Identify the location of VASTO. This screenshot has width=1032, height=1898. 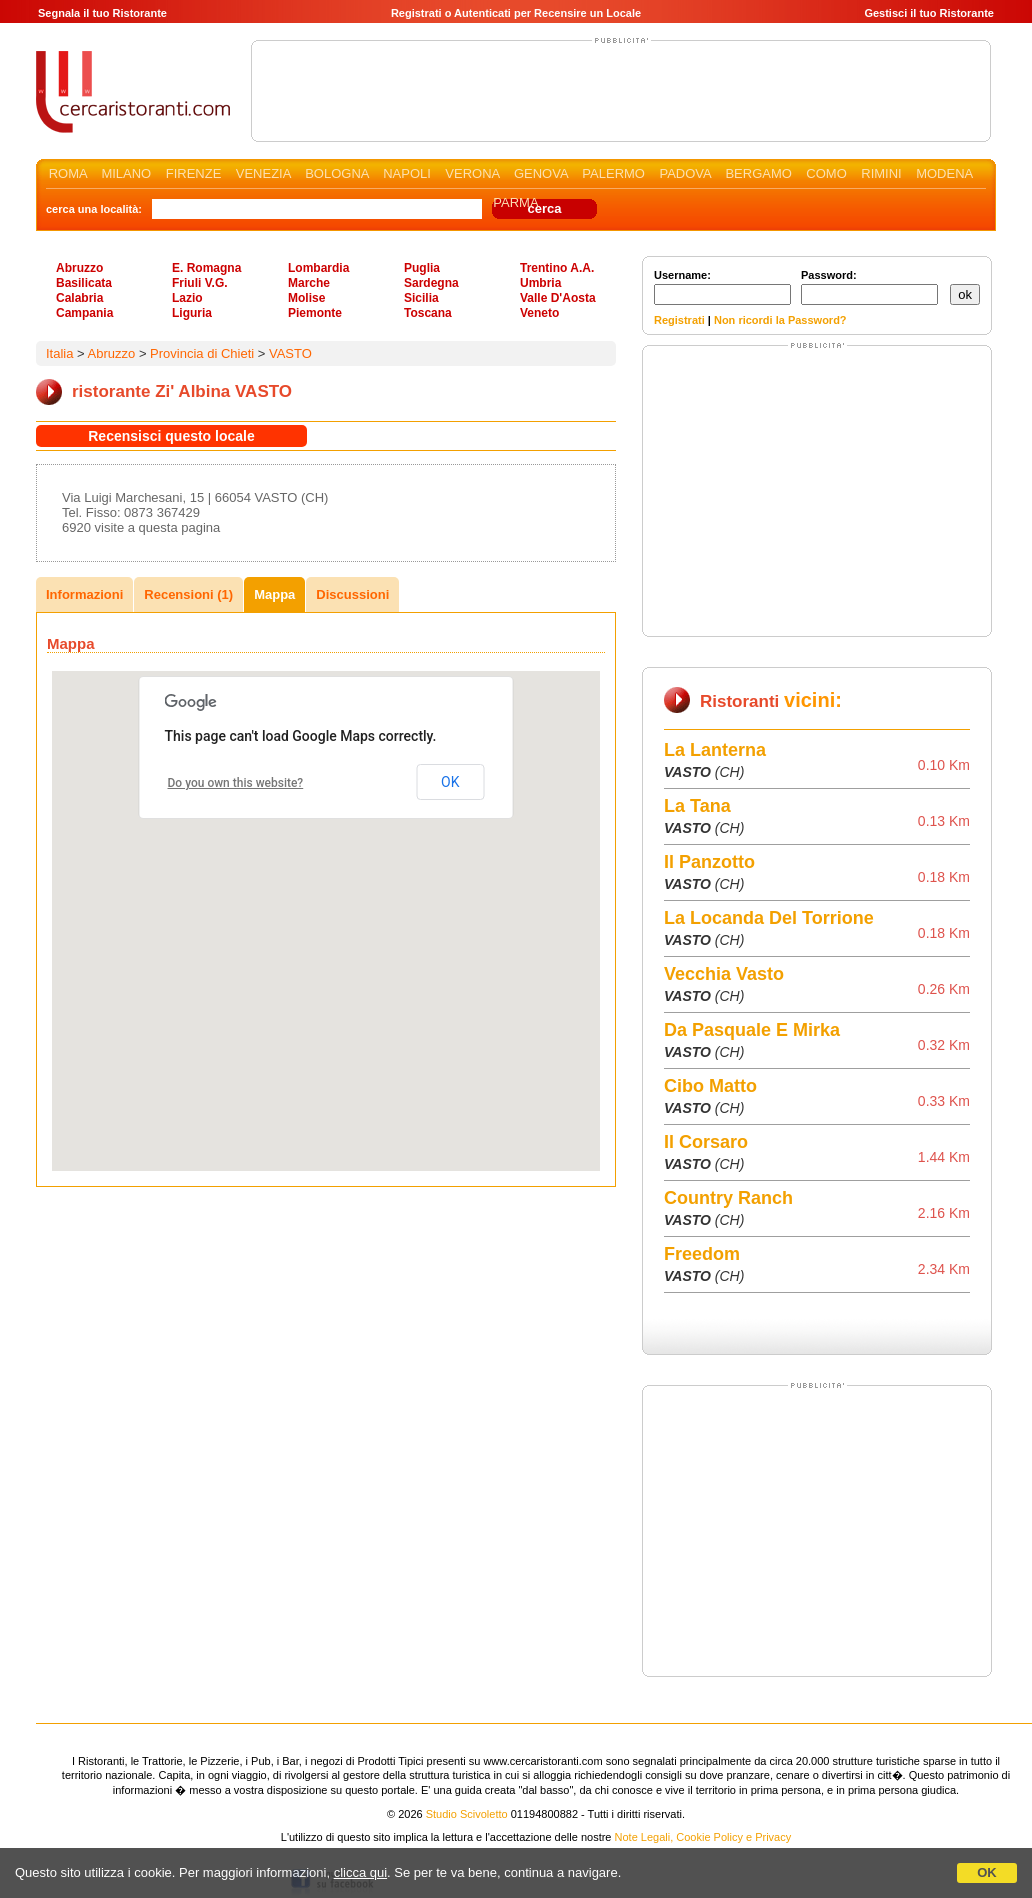
(290, 353).